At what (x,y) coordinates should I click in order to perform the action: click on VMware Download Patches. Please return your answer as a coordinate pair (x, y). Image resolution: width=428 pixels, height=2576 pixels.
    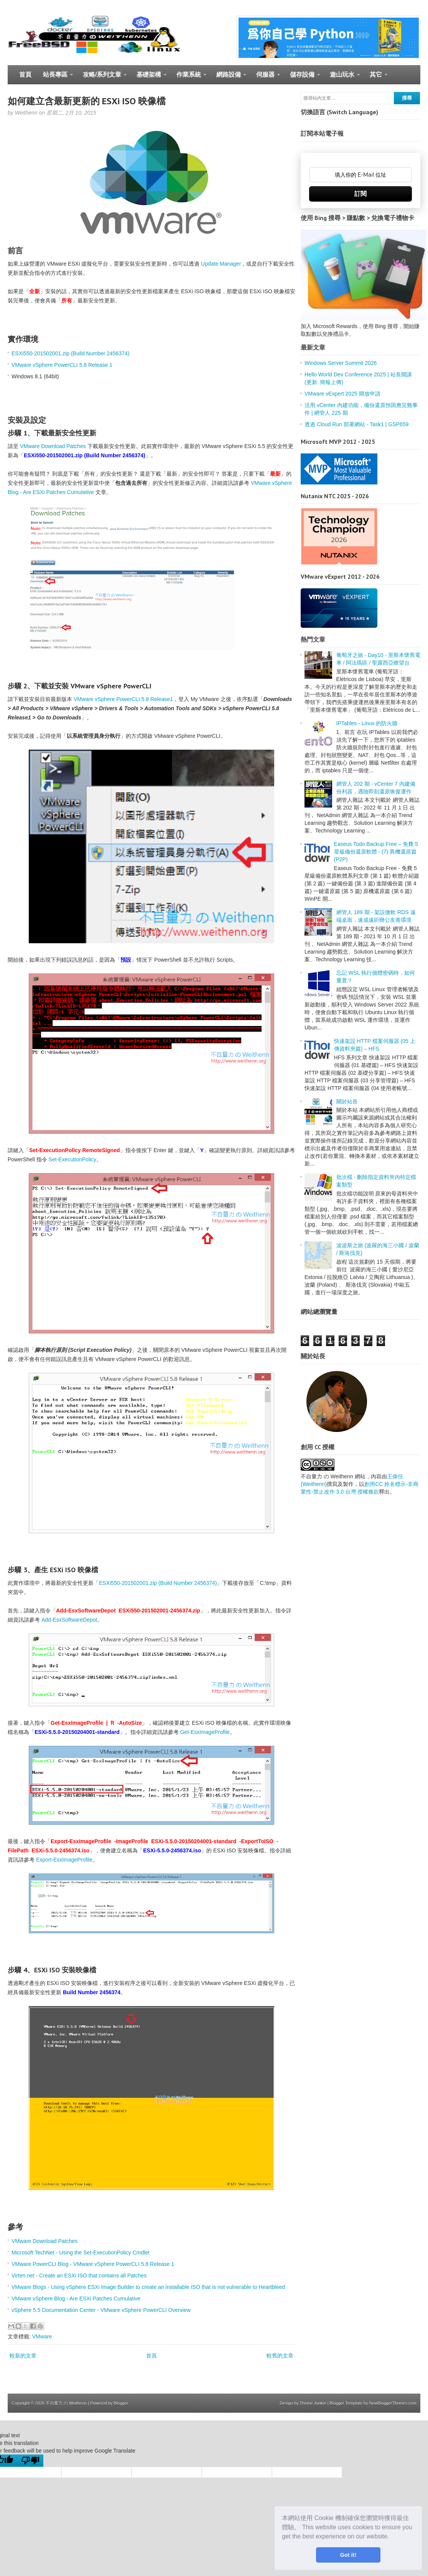
    Looking at the image, I should click on (53, 446).